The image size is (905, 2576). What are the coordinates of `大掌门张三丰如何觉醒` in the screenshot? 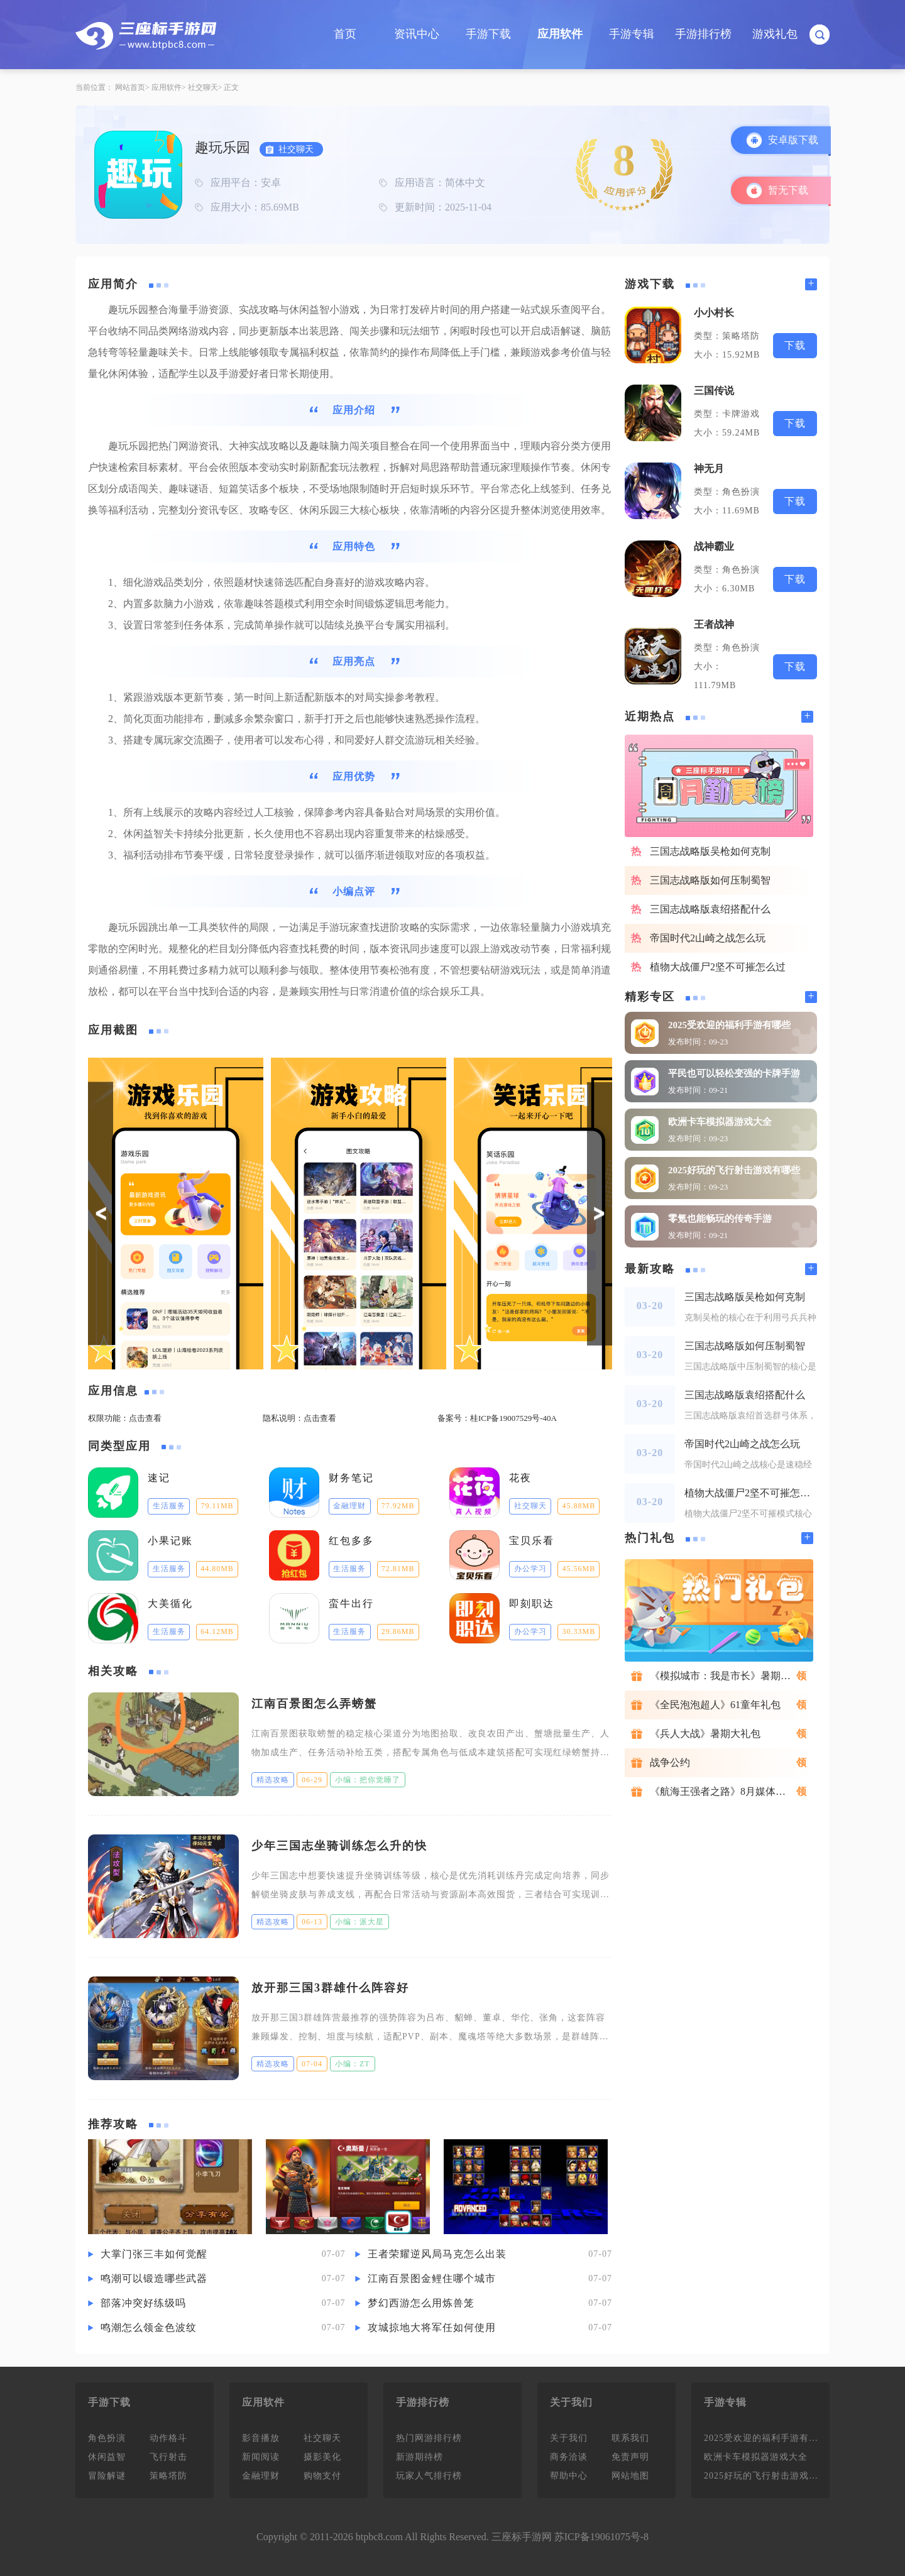 It's located at (154, 2254).